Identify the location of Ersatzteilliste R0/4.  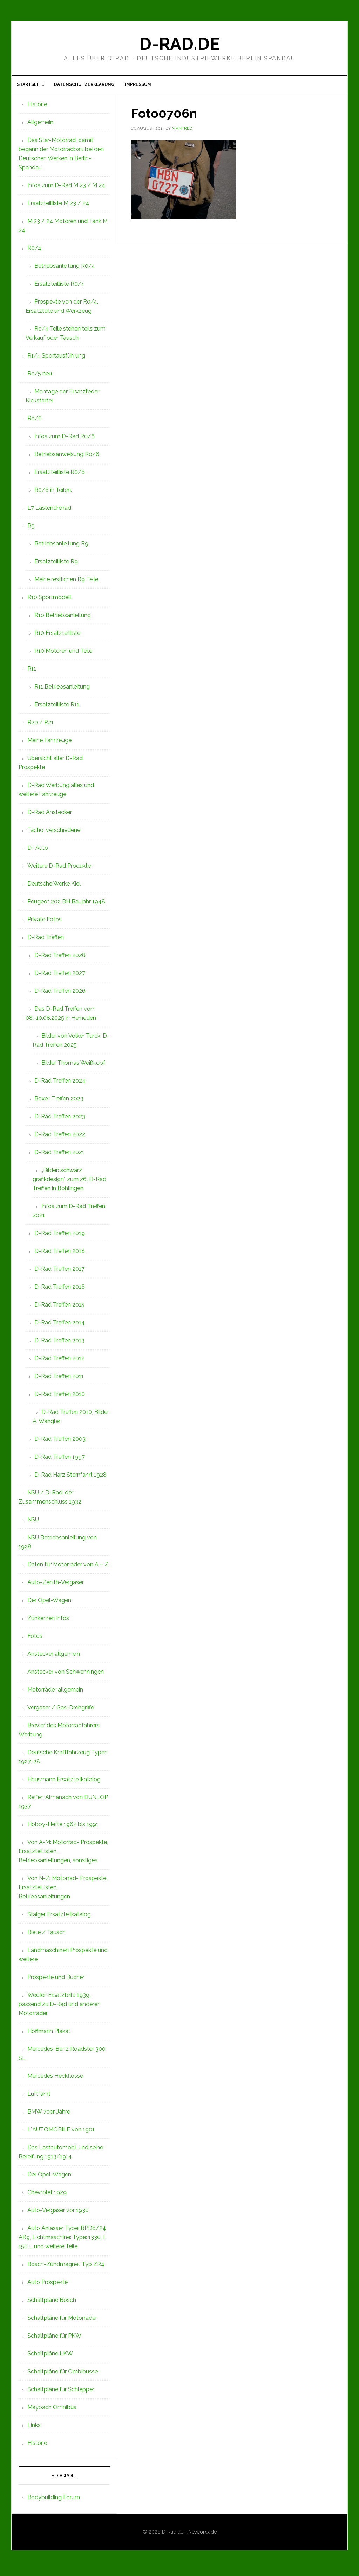
(59, 288).